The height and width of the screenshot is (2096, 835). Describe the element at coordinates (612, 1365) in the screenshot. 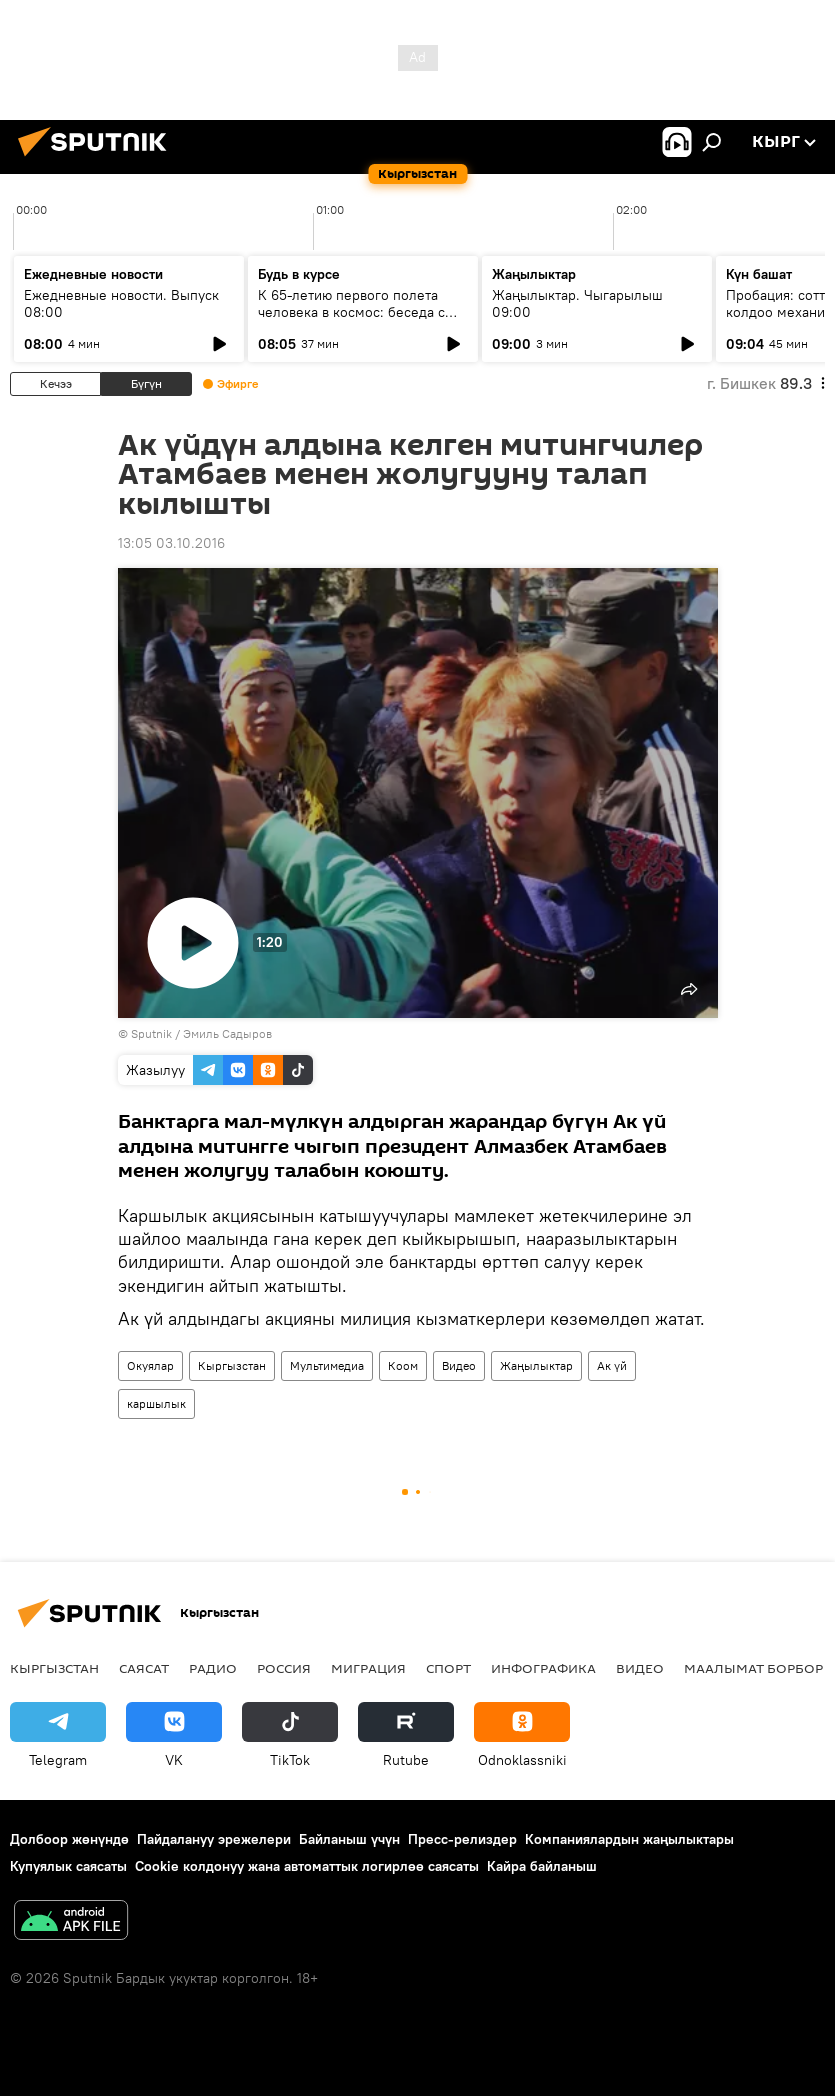

I see `Ак үй` at that location.